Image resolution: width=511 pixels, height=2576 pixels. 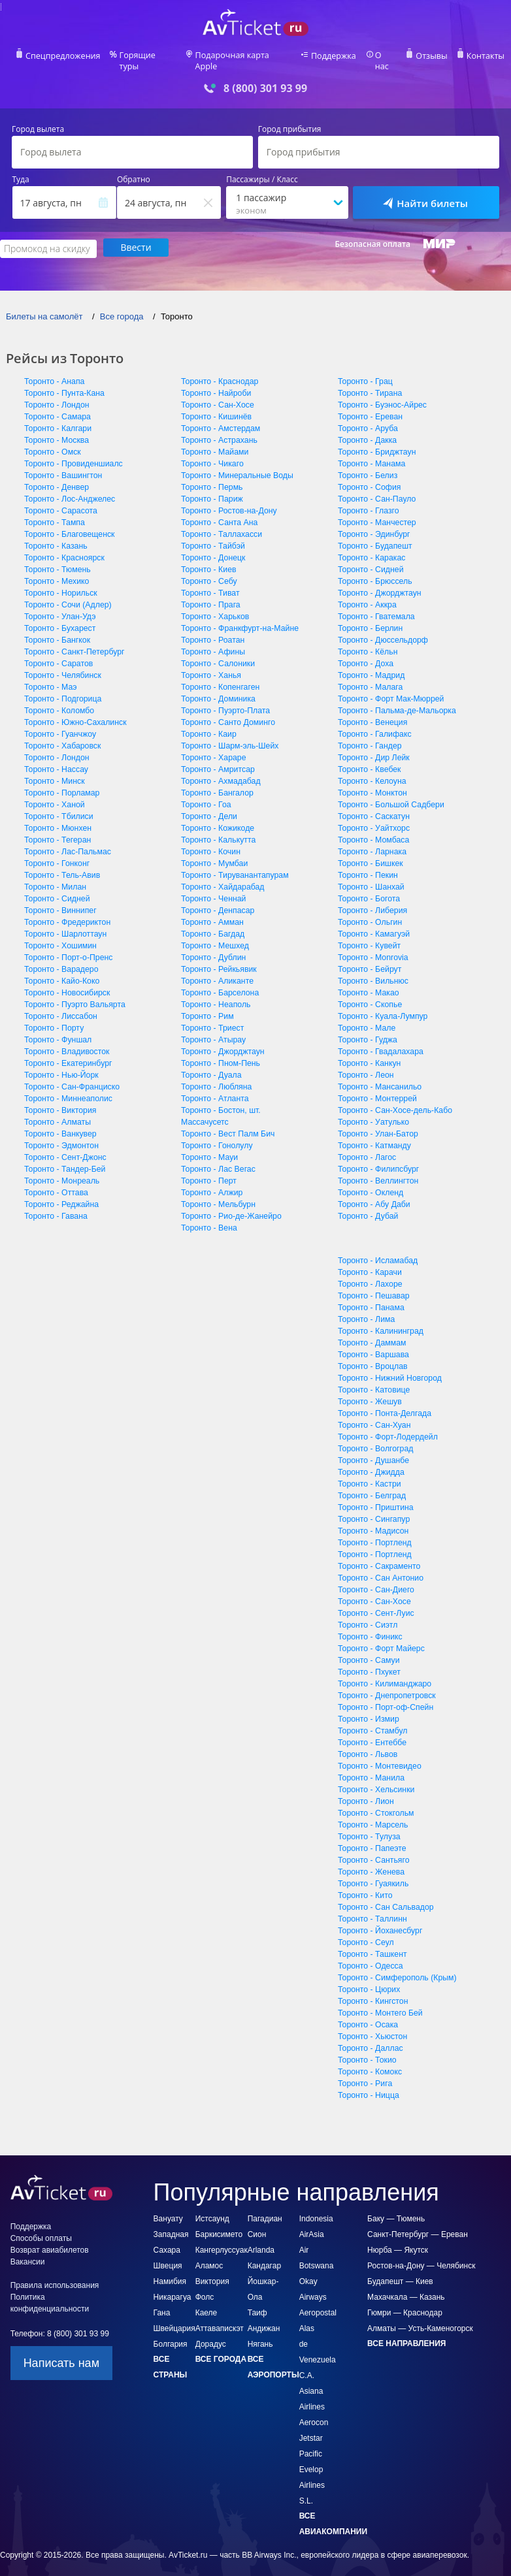 What do you see at coordinates (373, 817) in the screenshot?
I see `Торонто - Уайтхорс` at bounding box center [373, 817].